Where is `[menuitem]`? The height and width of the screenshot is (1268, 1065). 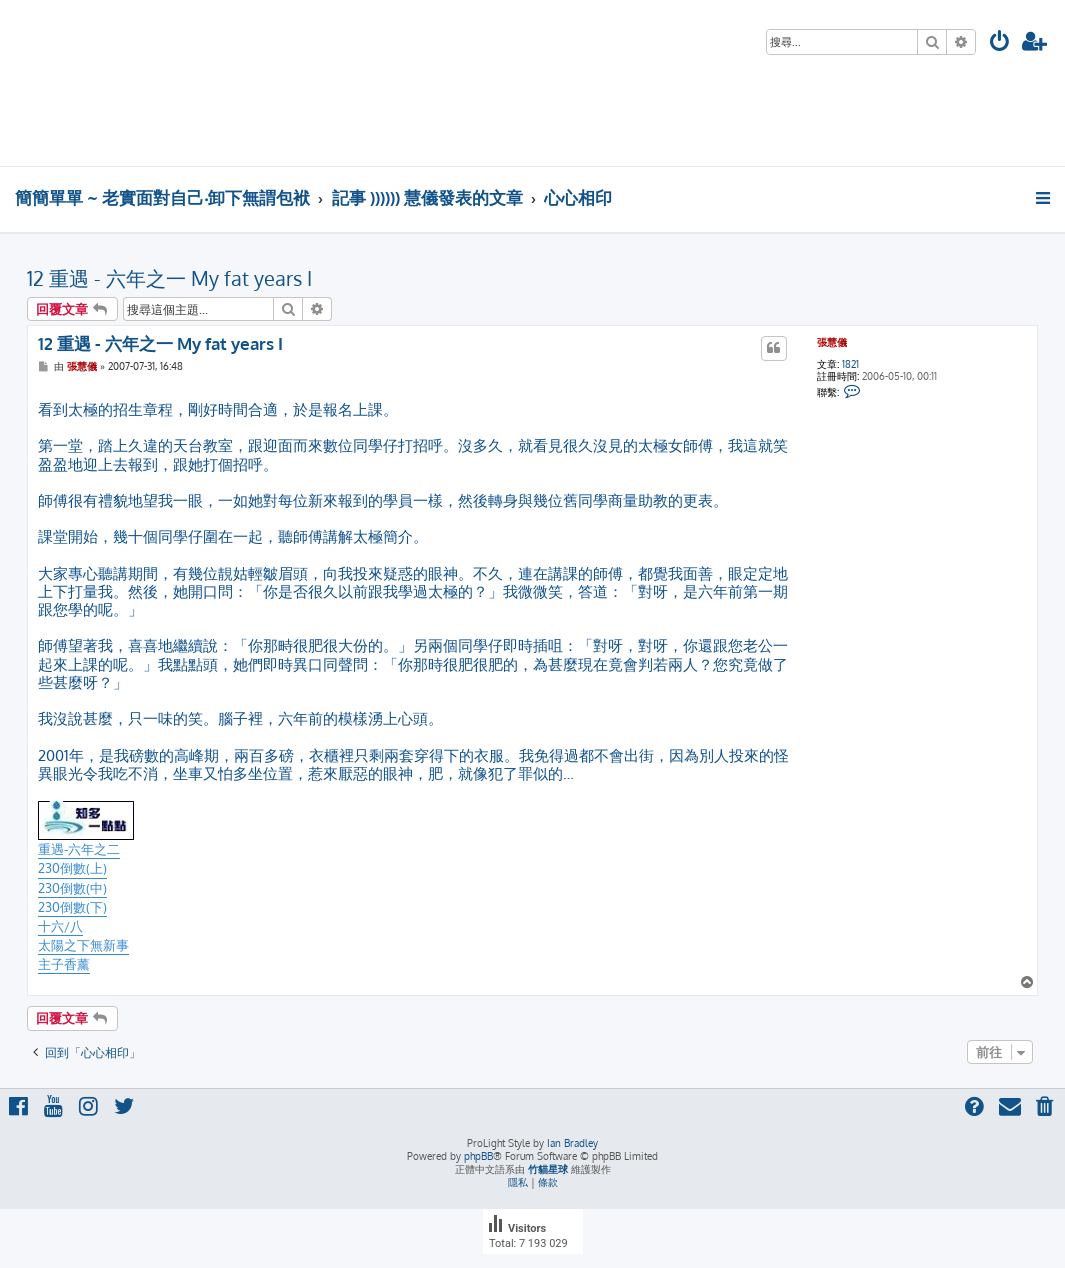 [menuitem] is located at coordinates (1000, 43).